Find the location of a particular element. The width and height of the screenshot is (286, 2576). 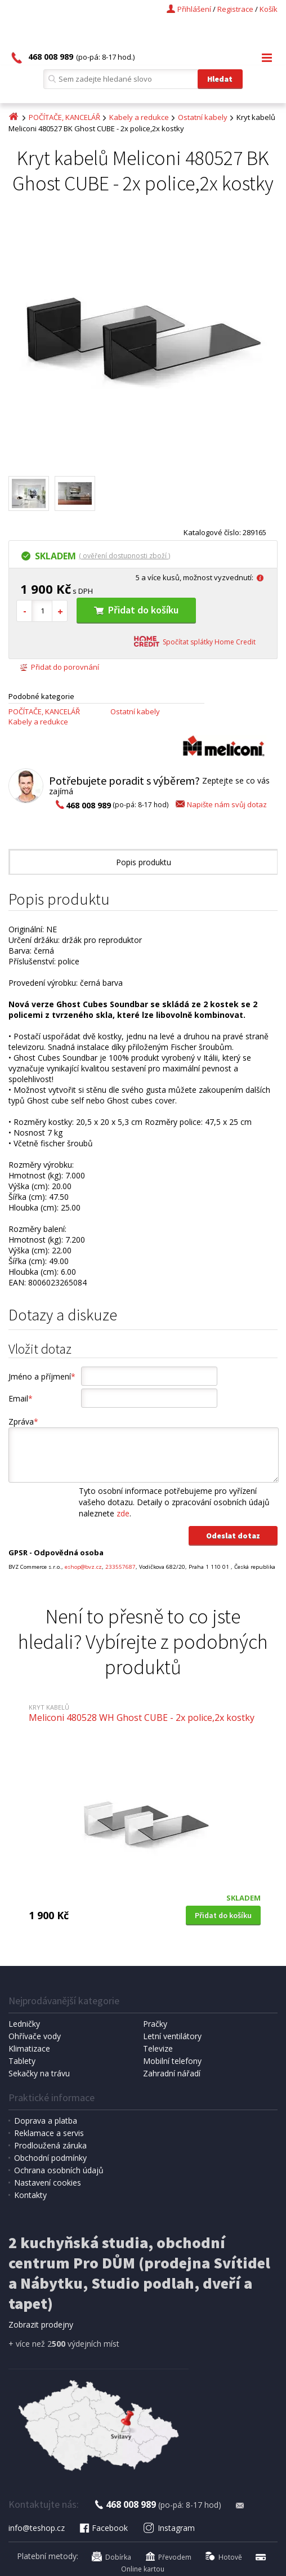

zde is located at coordinates (123, 1513).